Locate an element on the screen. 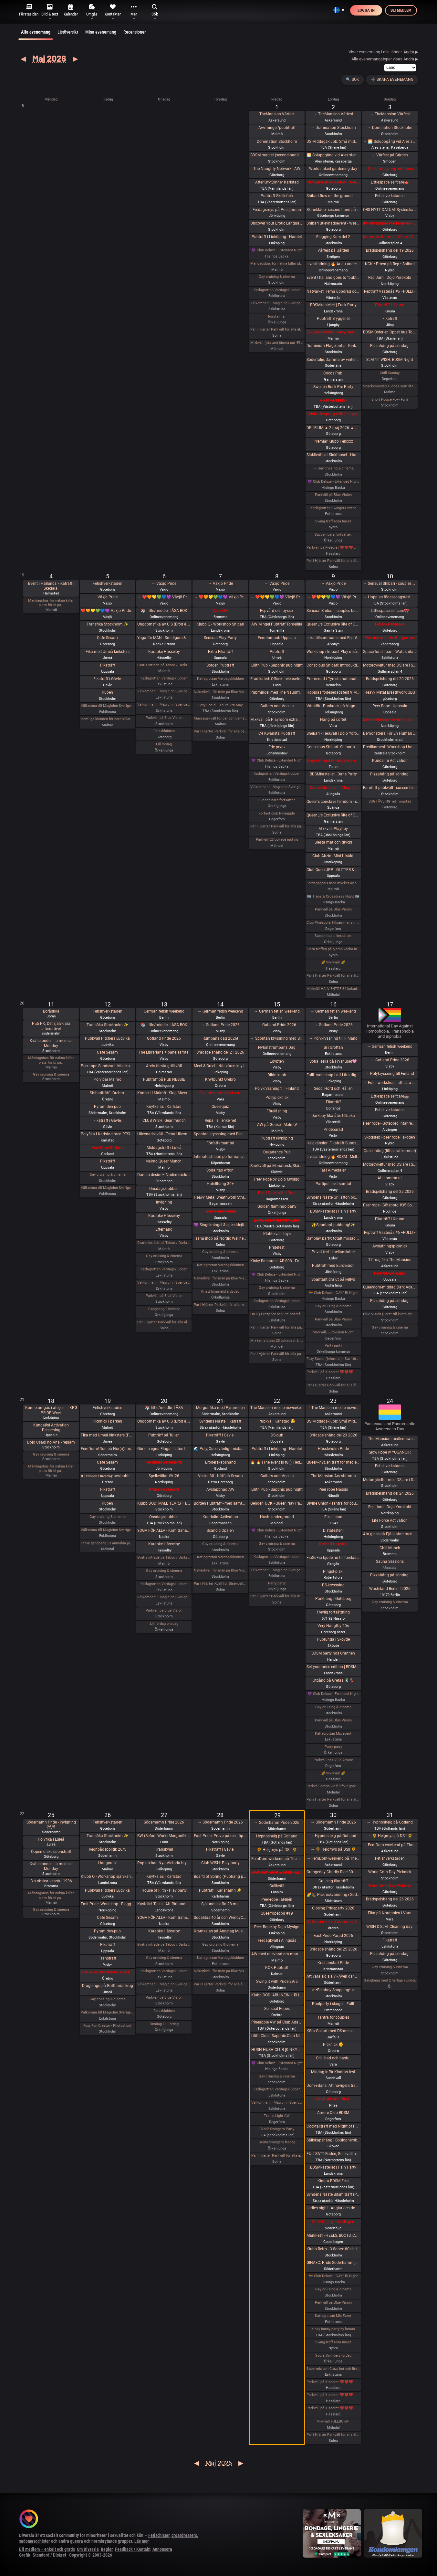 The height and width of the screenshot is (2576, 437). Lill lördag is located at coordinates (164, 744).